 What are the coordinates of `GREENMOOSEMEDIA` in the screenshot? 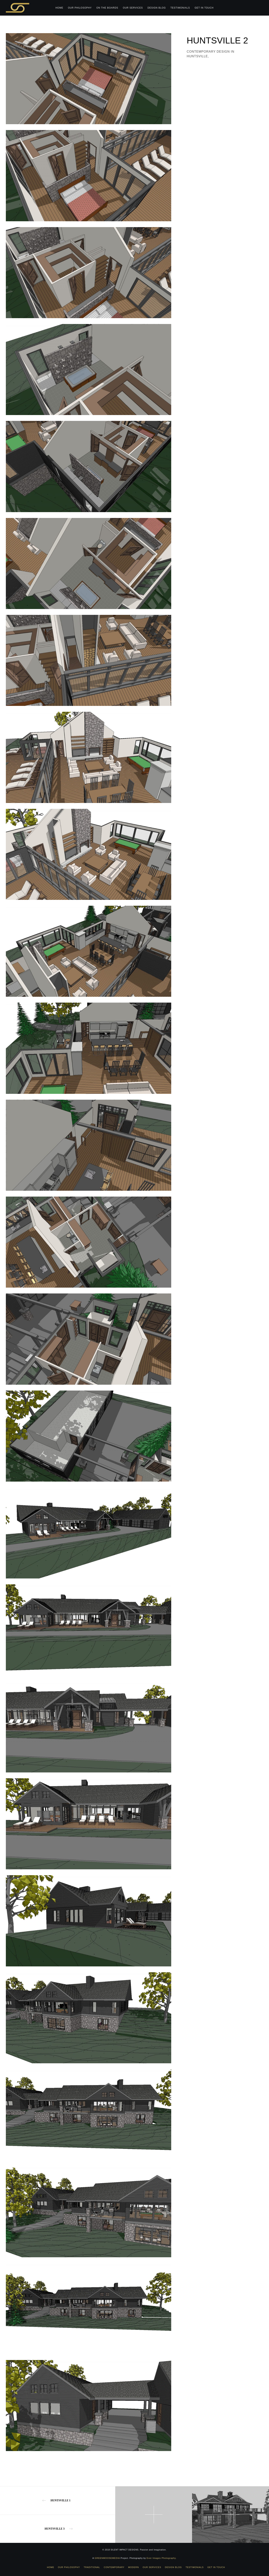 It's located at (107, 2558).